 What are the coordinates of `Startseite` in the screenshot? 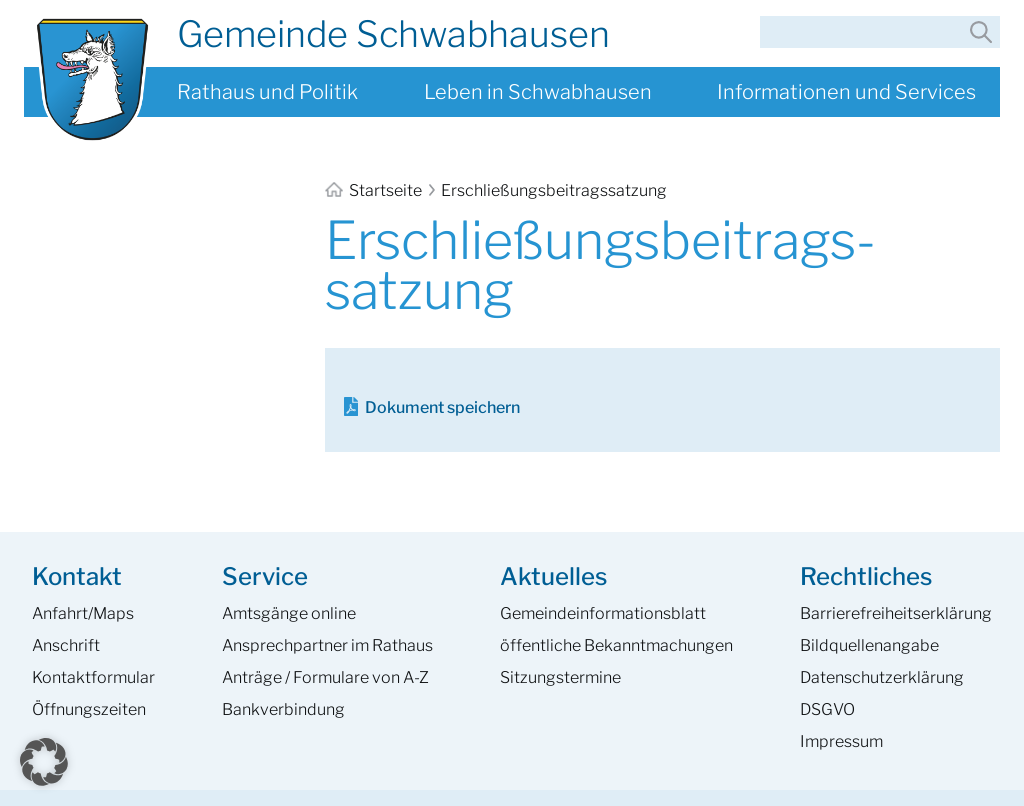 It's located at (375, 190).